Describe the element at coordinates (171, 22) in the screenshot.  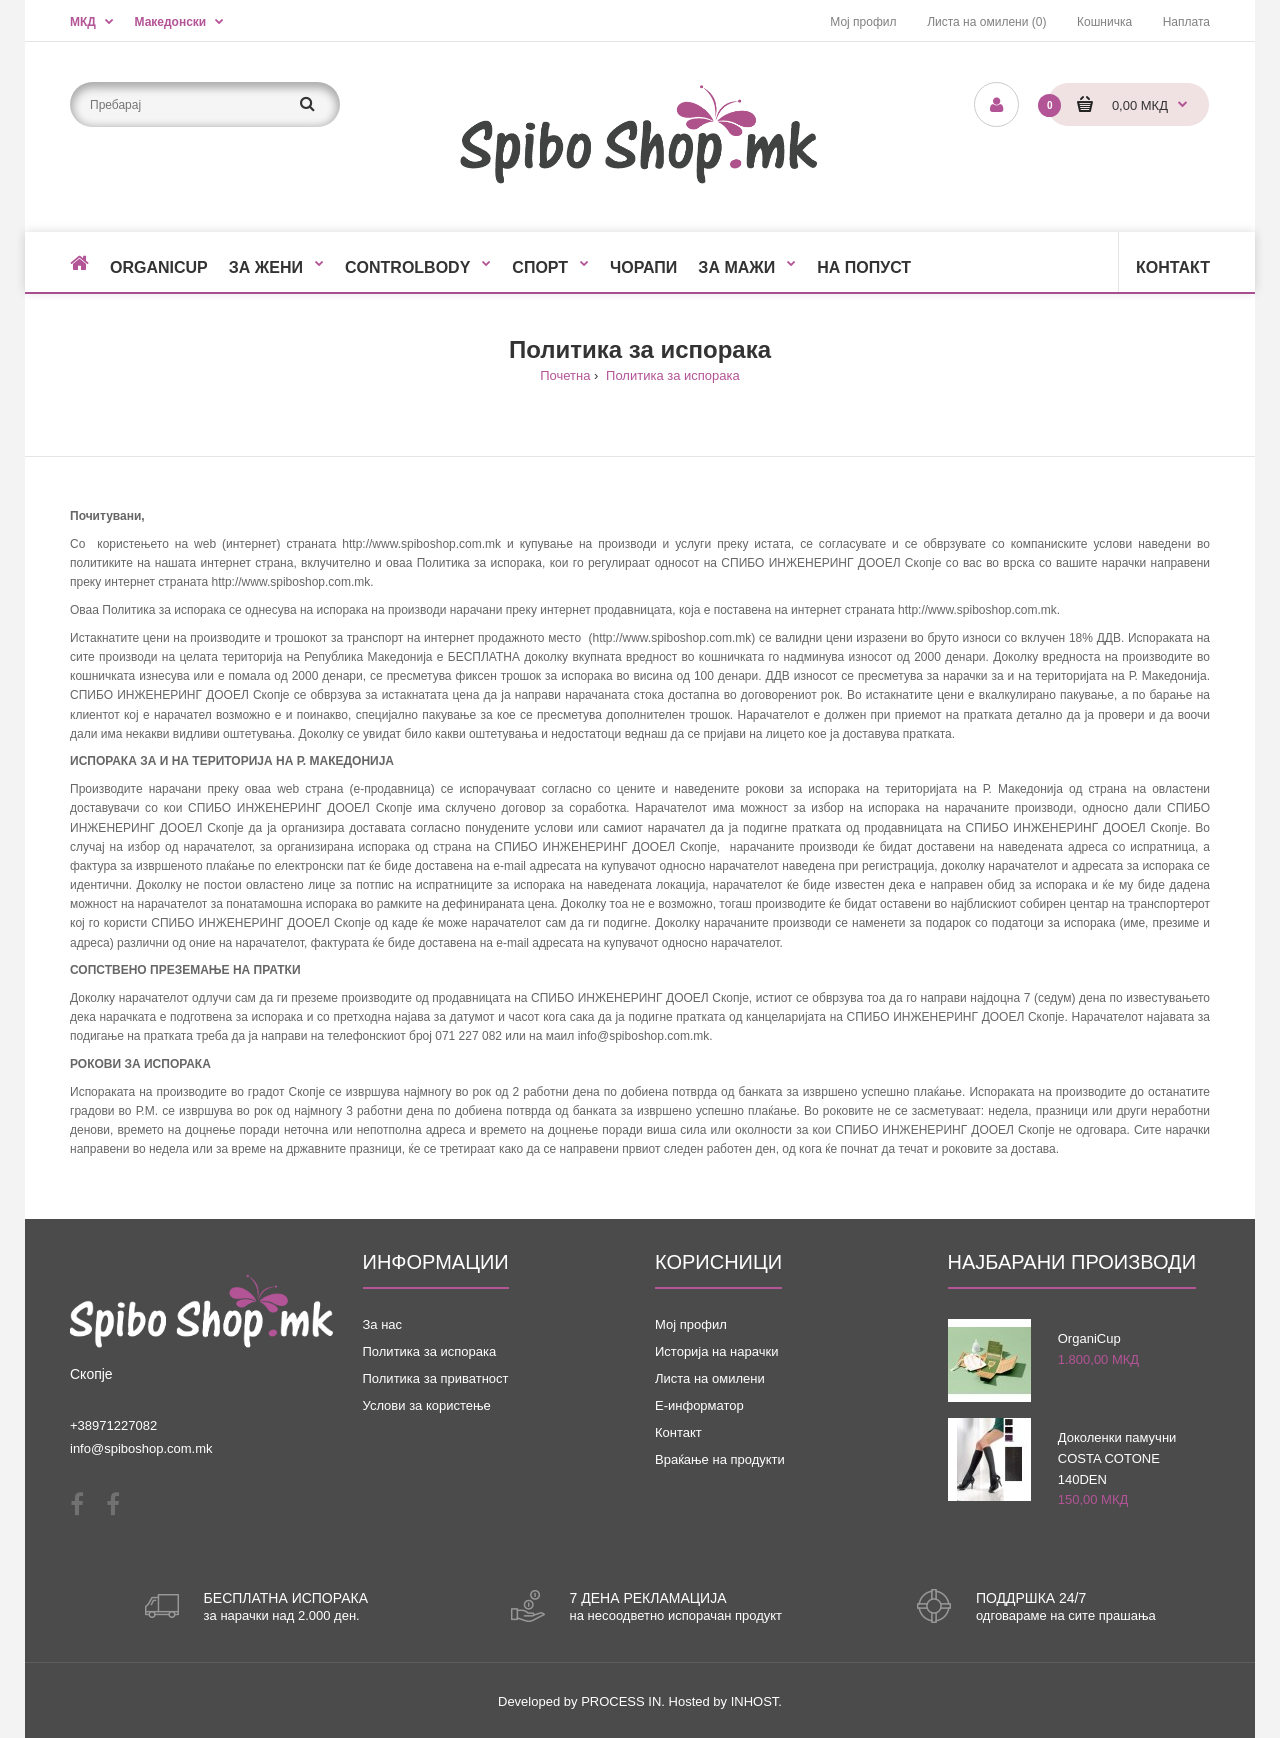
I see `Македонски` at that location.